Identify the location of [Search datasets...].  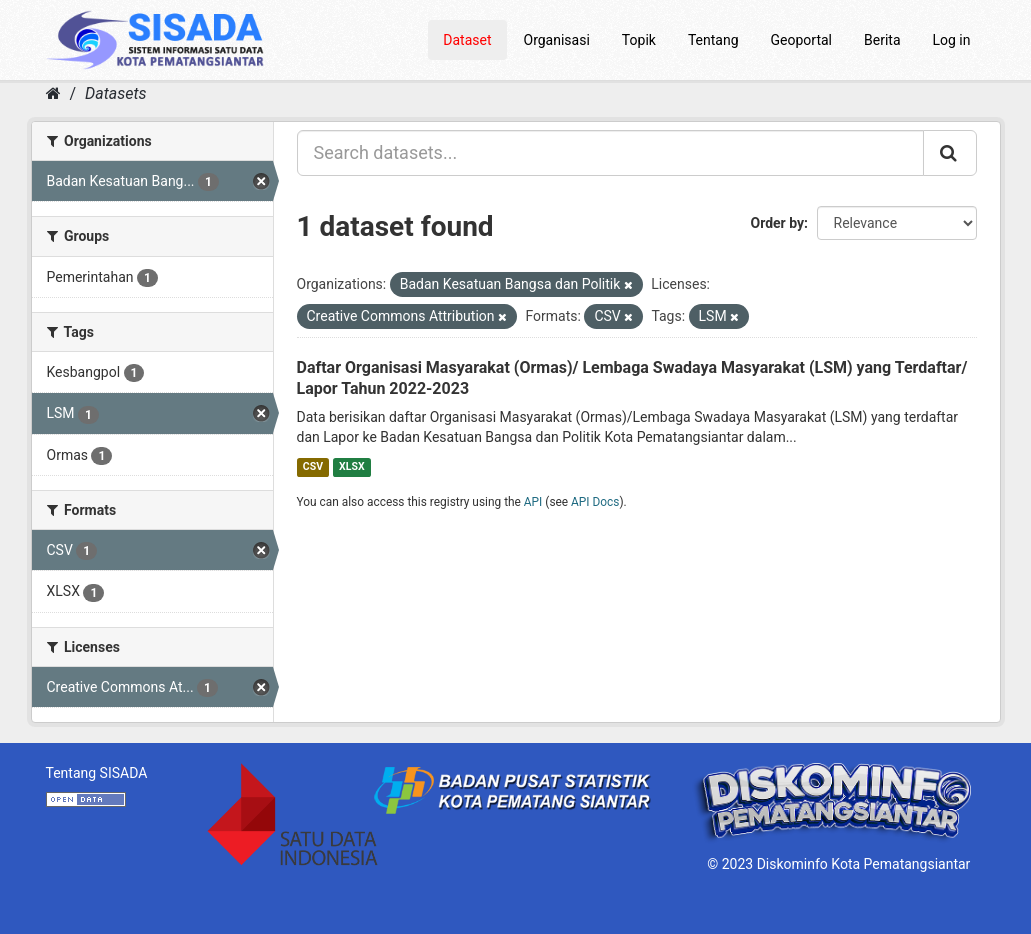
(610, 153).